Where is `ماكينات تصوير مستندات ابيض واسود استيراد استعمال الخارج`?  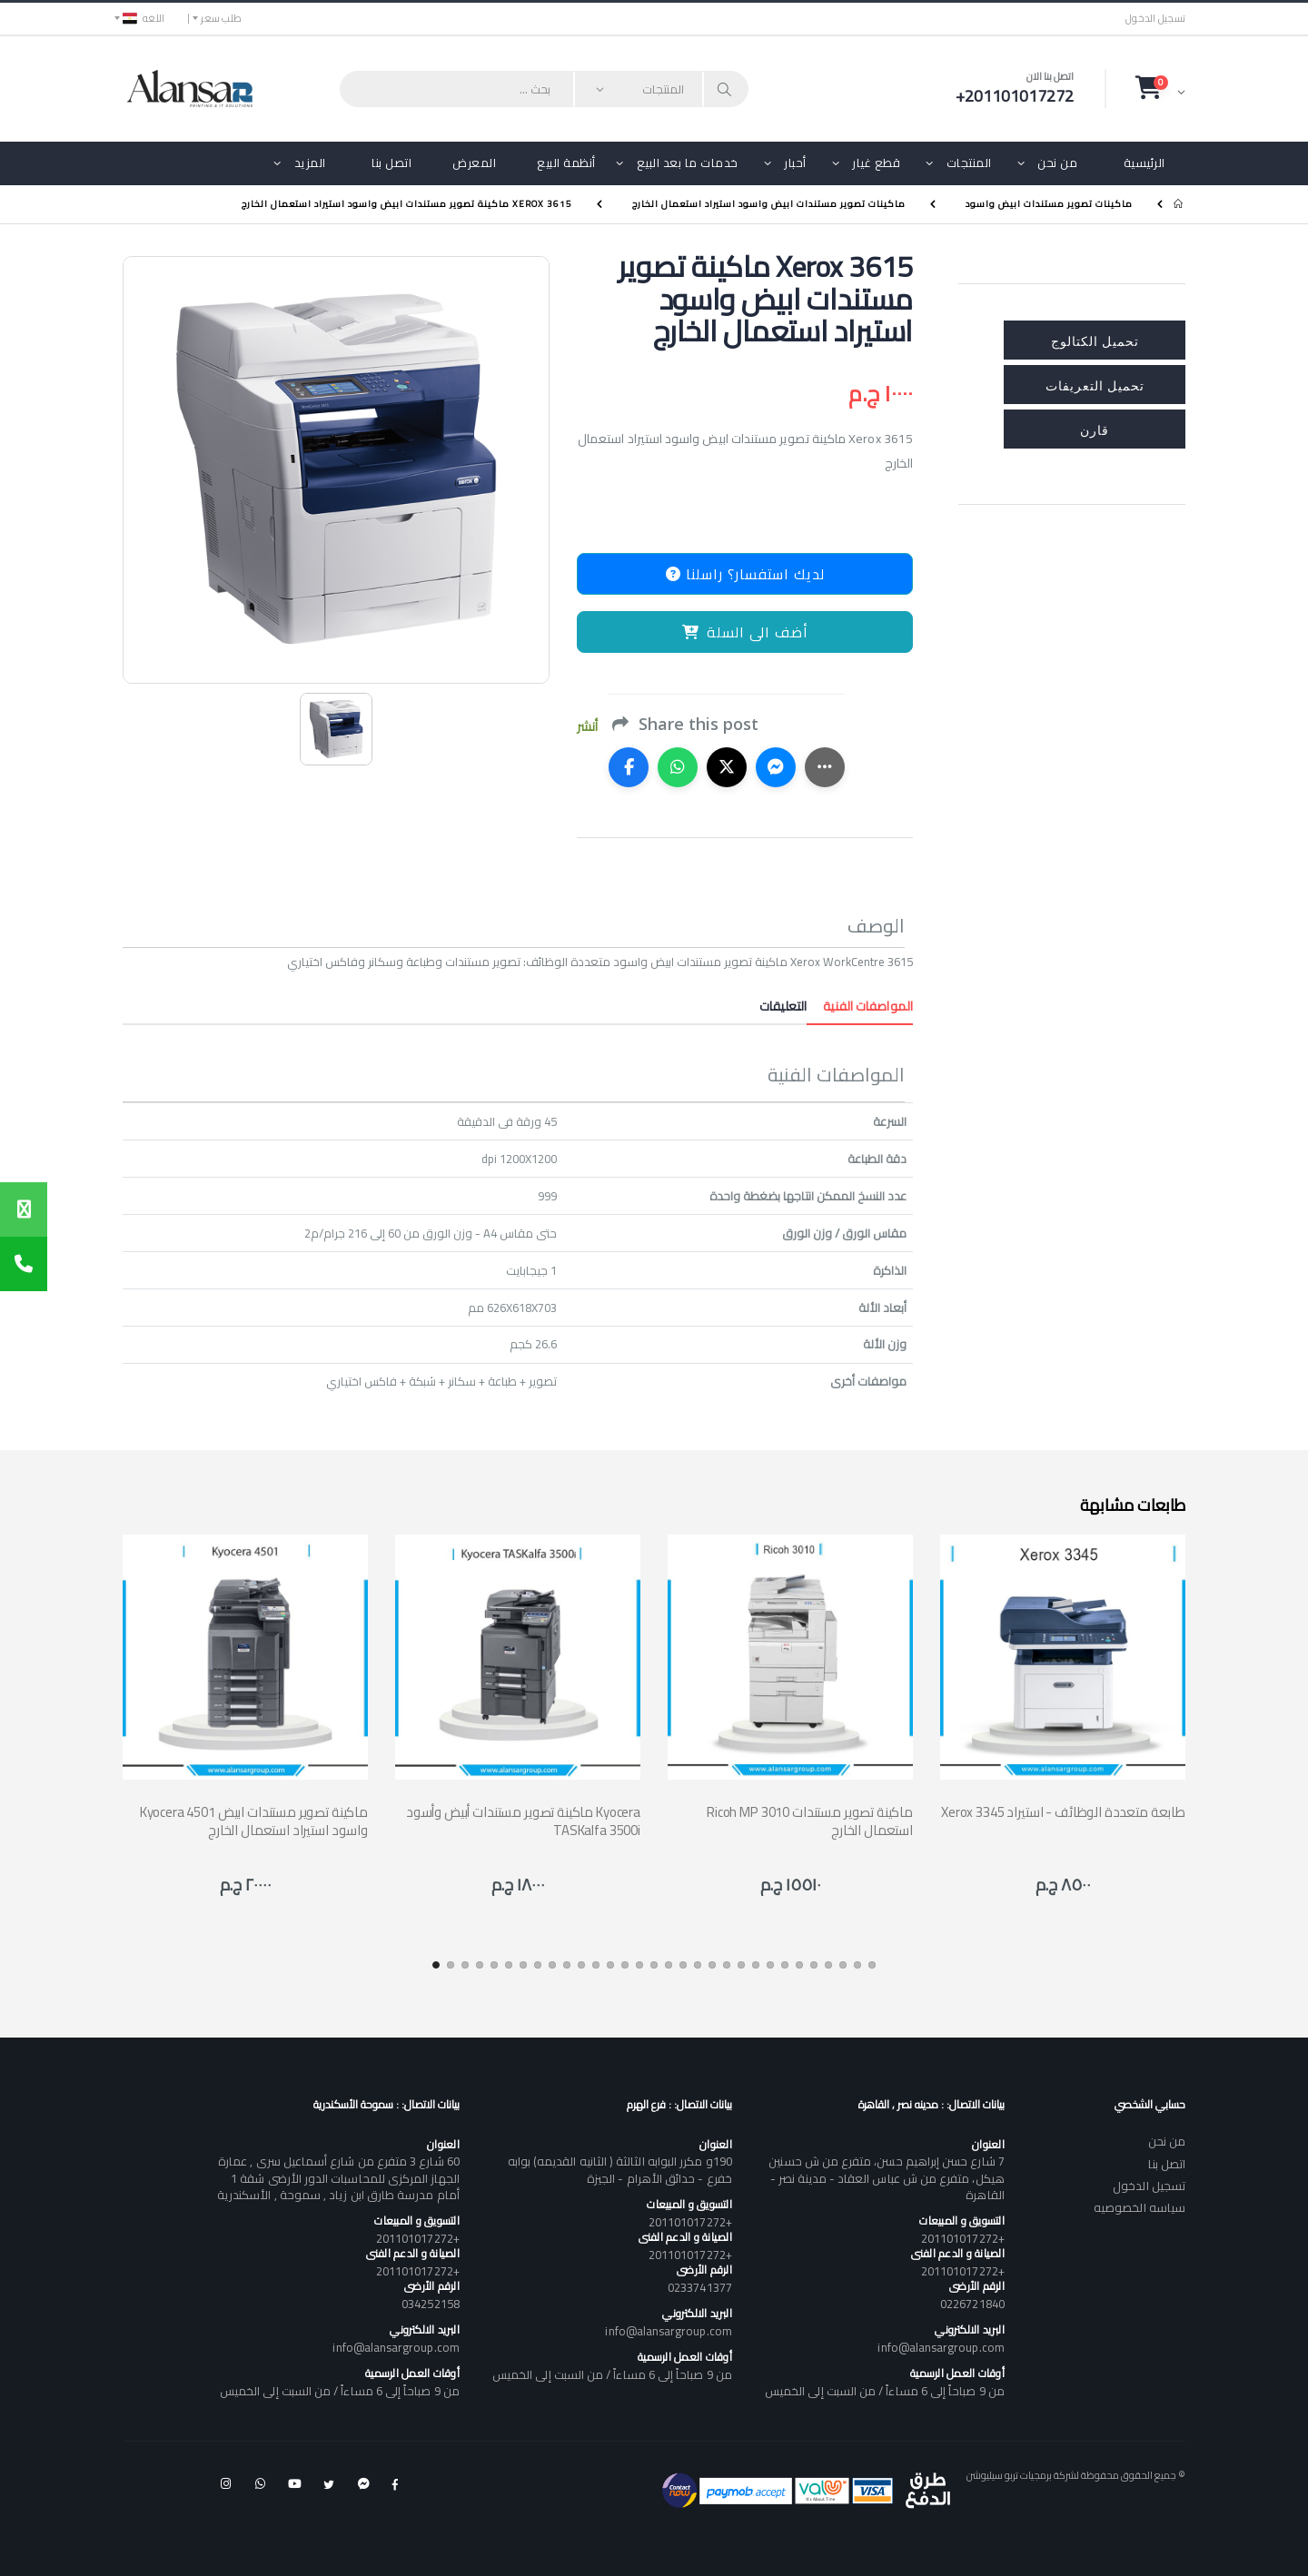
ماكينات تصوير مستندات ابيض واسود استيراد استعمال الخارج is located at coordinates (769, 203).